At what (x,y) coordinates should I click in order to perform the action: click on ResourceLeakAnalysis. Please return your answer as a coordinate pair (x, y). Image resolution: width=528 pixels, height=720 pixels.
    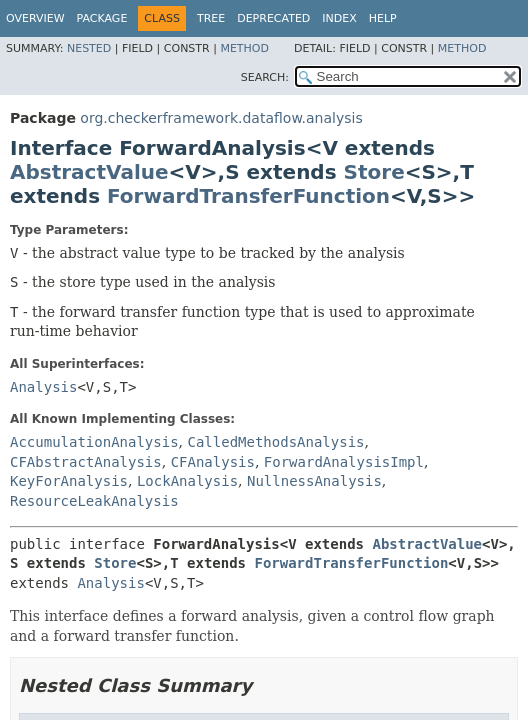
    Looking at the image, I should click on (94, 501).